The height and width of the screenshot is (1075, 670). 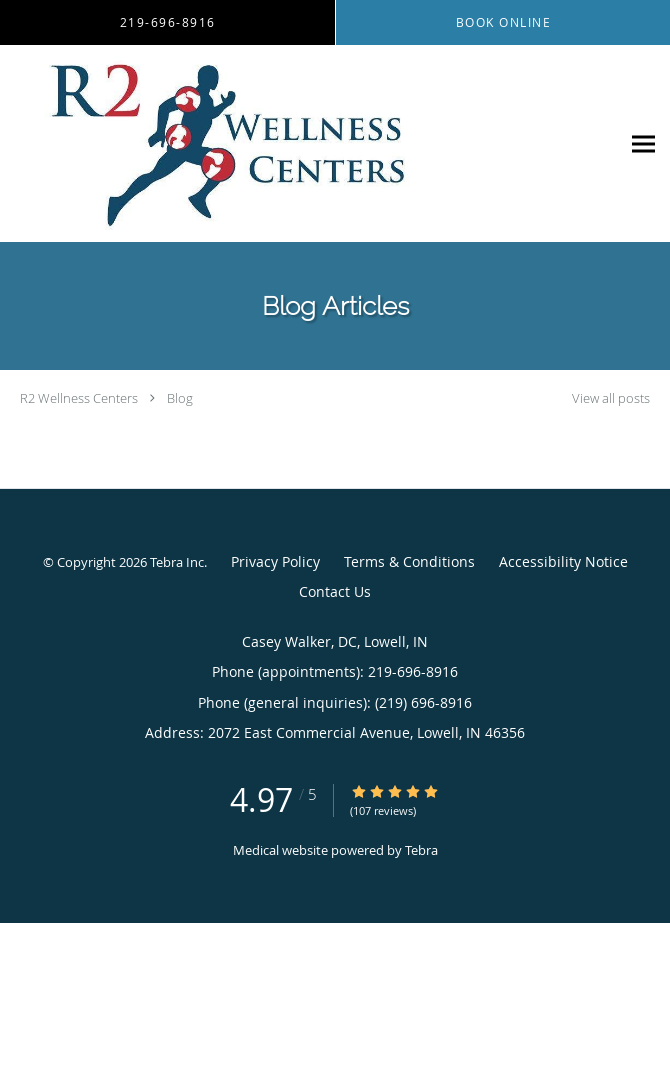 What do you see at coordinates (177, 562) in the screenshot?
I see `Tebra Inc` at bounding box center [177, 562].